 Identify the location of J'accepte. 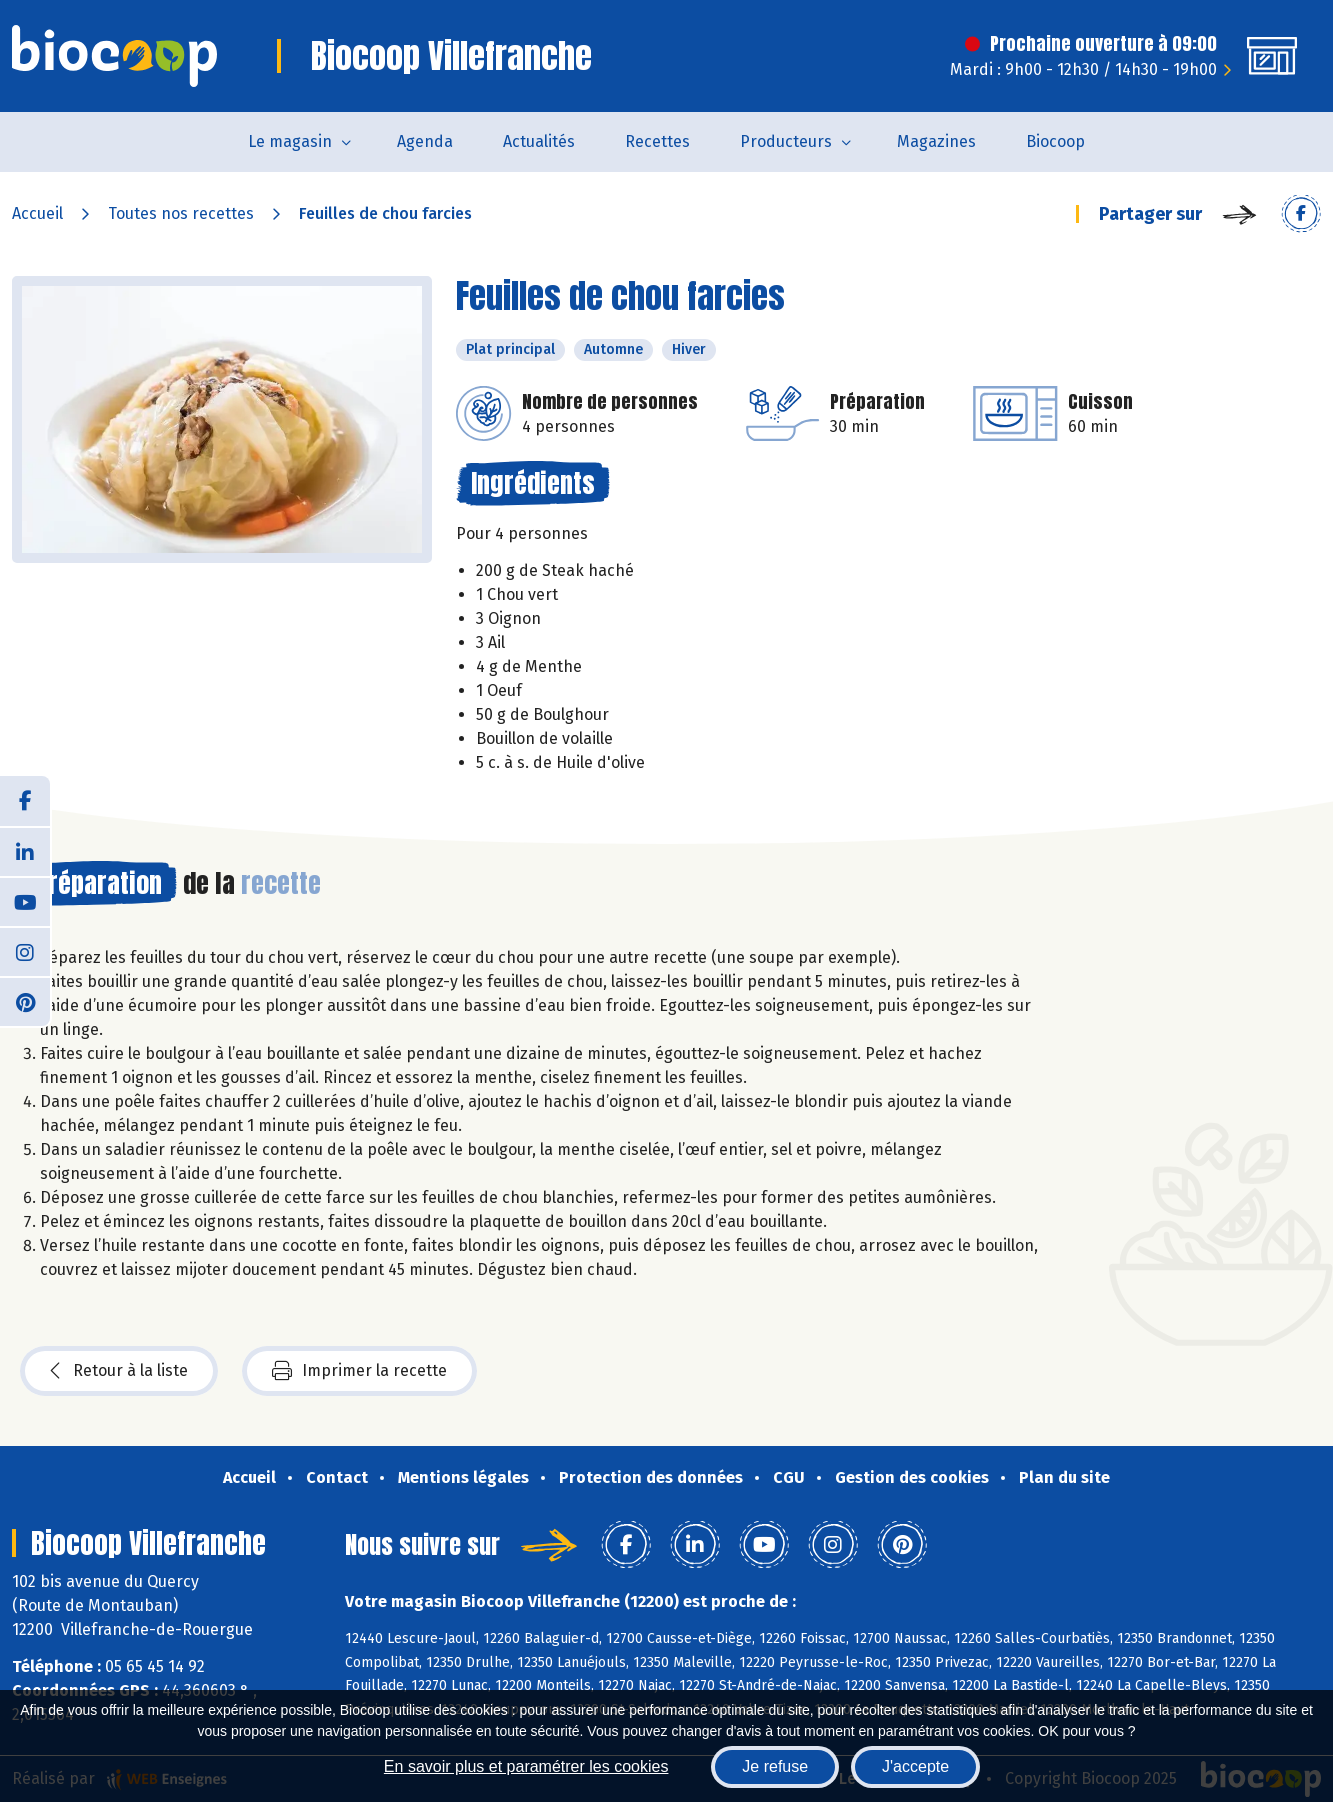
(915, 1766).